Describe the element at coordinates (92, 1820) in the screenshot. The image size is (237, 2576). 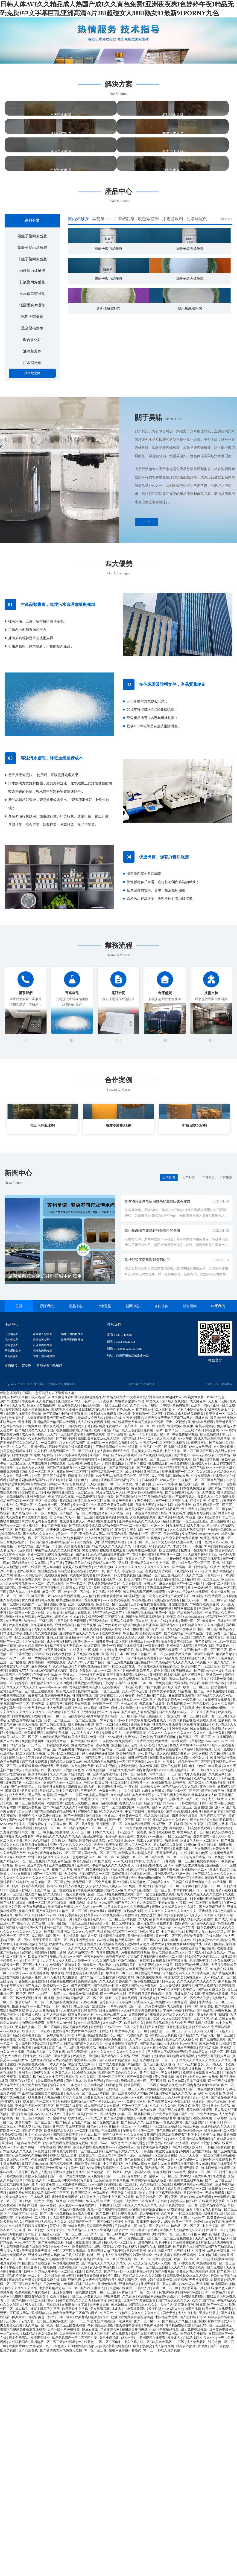
I see `香蕉视频91` at that location.